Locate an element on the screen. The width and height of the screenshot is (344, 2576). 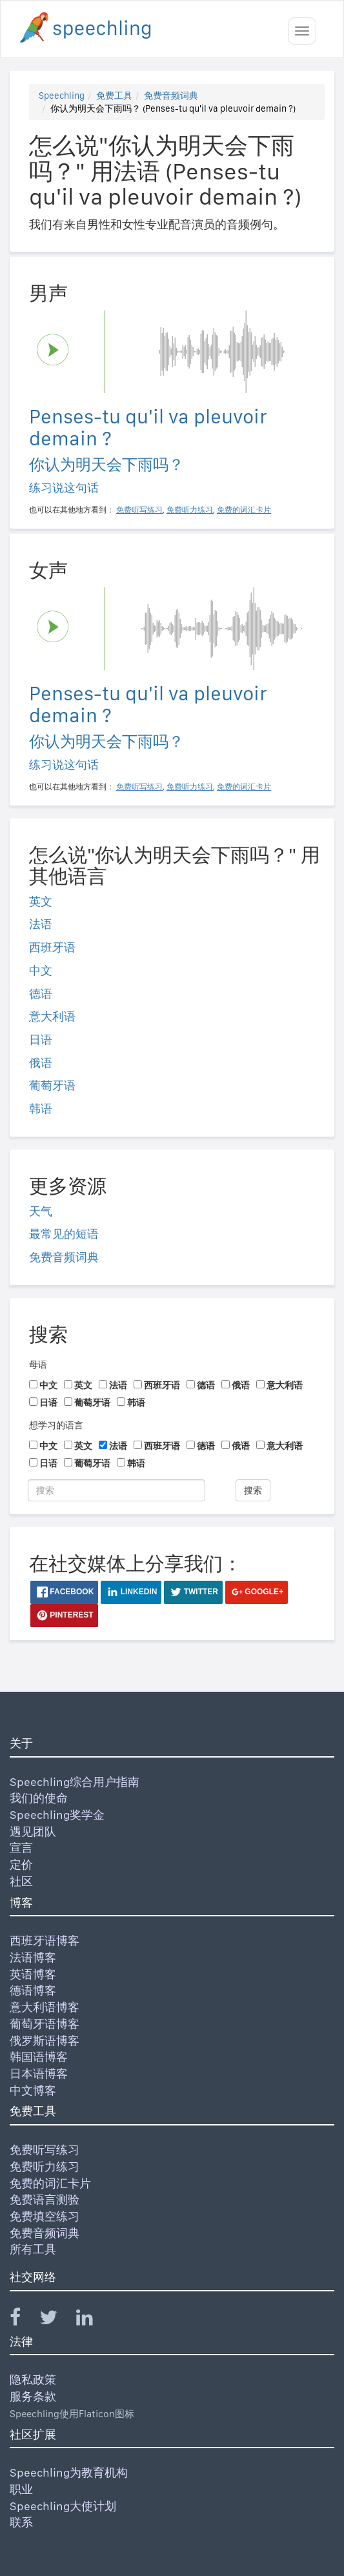
我们的使命 is located at coordinates (39, 1798).